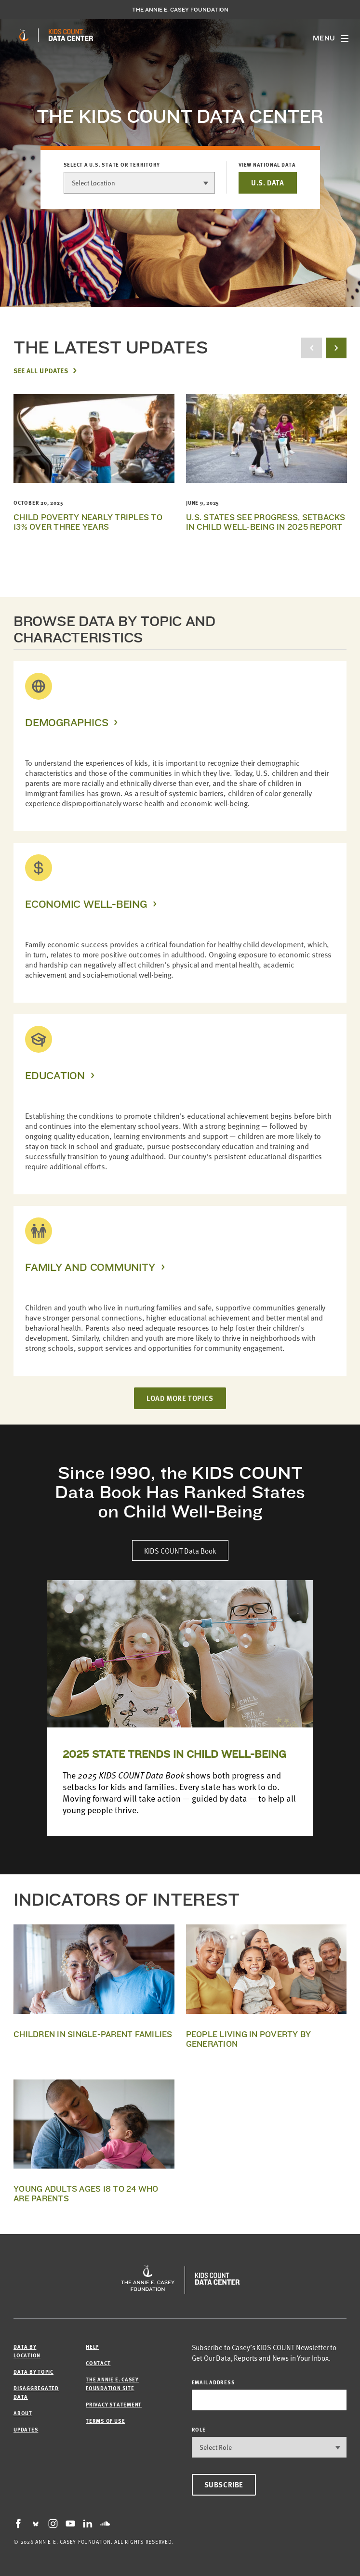 This screenshot has width=360, height=2576. Describe the element at coordinates (180, 1550) in the screenshot. I see `KIDS COUNT Data Book` at that location.